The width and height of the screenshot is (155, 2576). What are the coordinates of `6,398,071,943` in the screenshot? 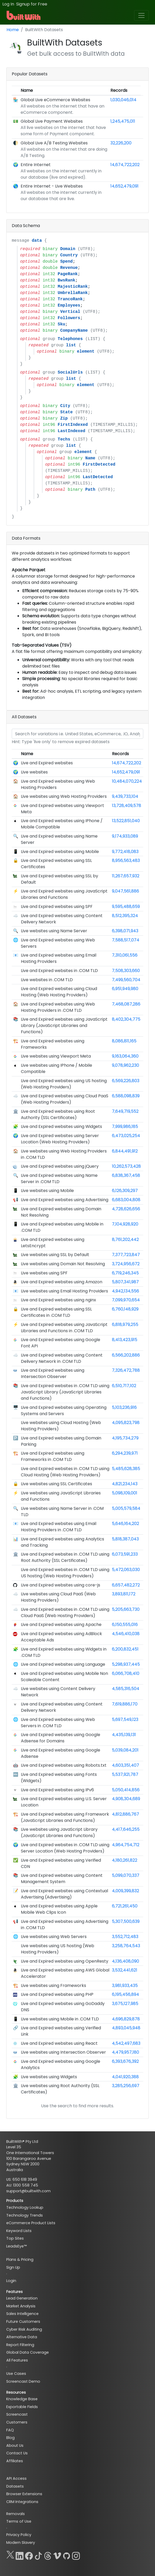 It's located at (125, 931).